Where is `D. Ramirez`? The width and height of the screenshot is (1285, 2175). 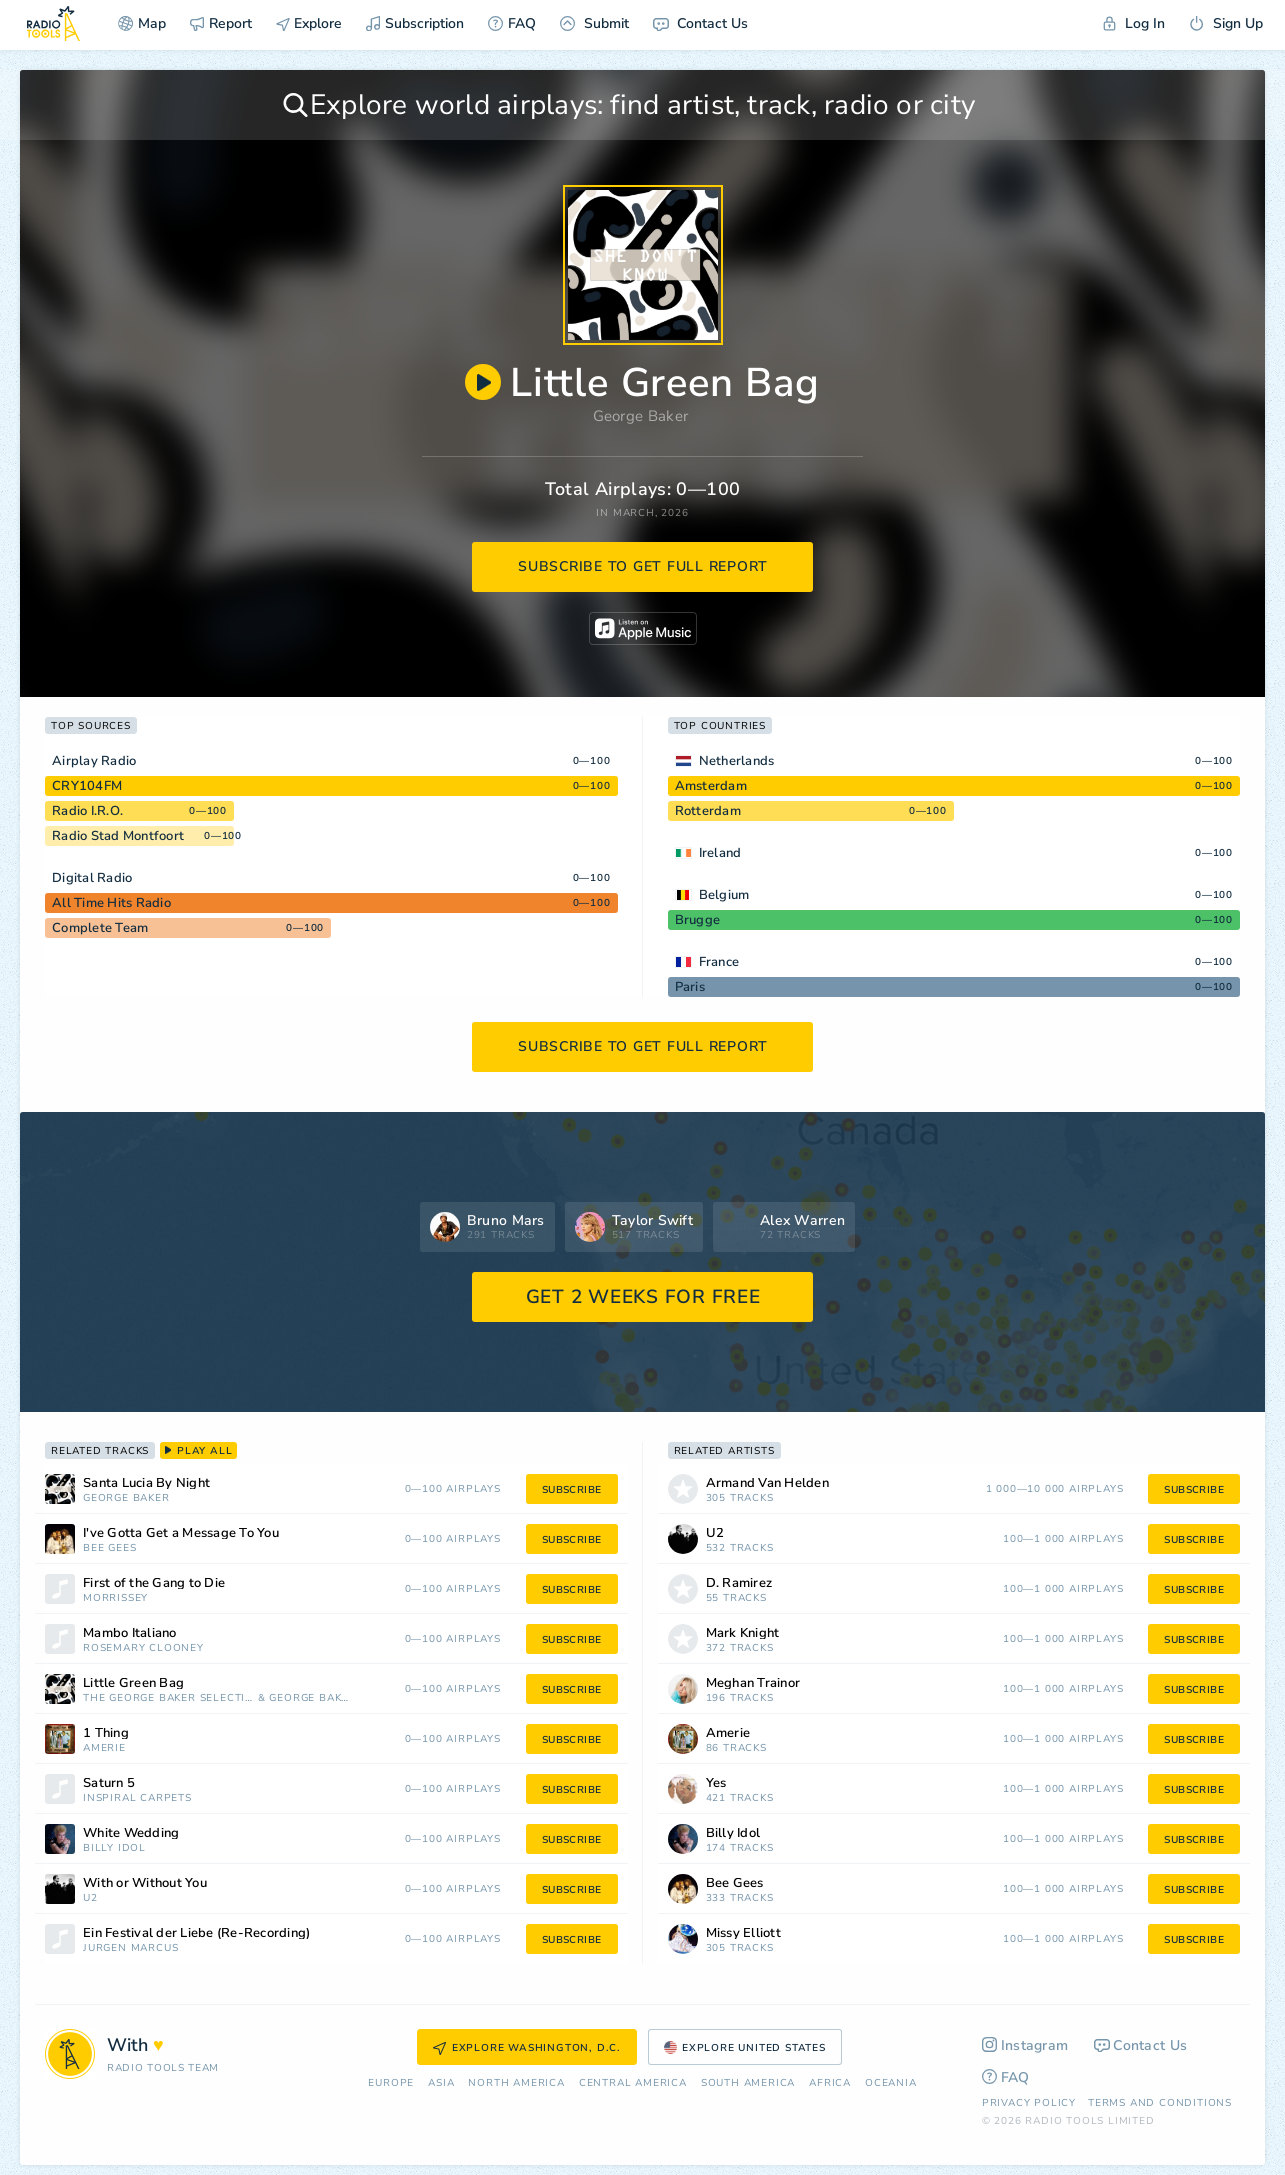 D. Ramirez is located at coordinates (739, 1583).